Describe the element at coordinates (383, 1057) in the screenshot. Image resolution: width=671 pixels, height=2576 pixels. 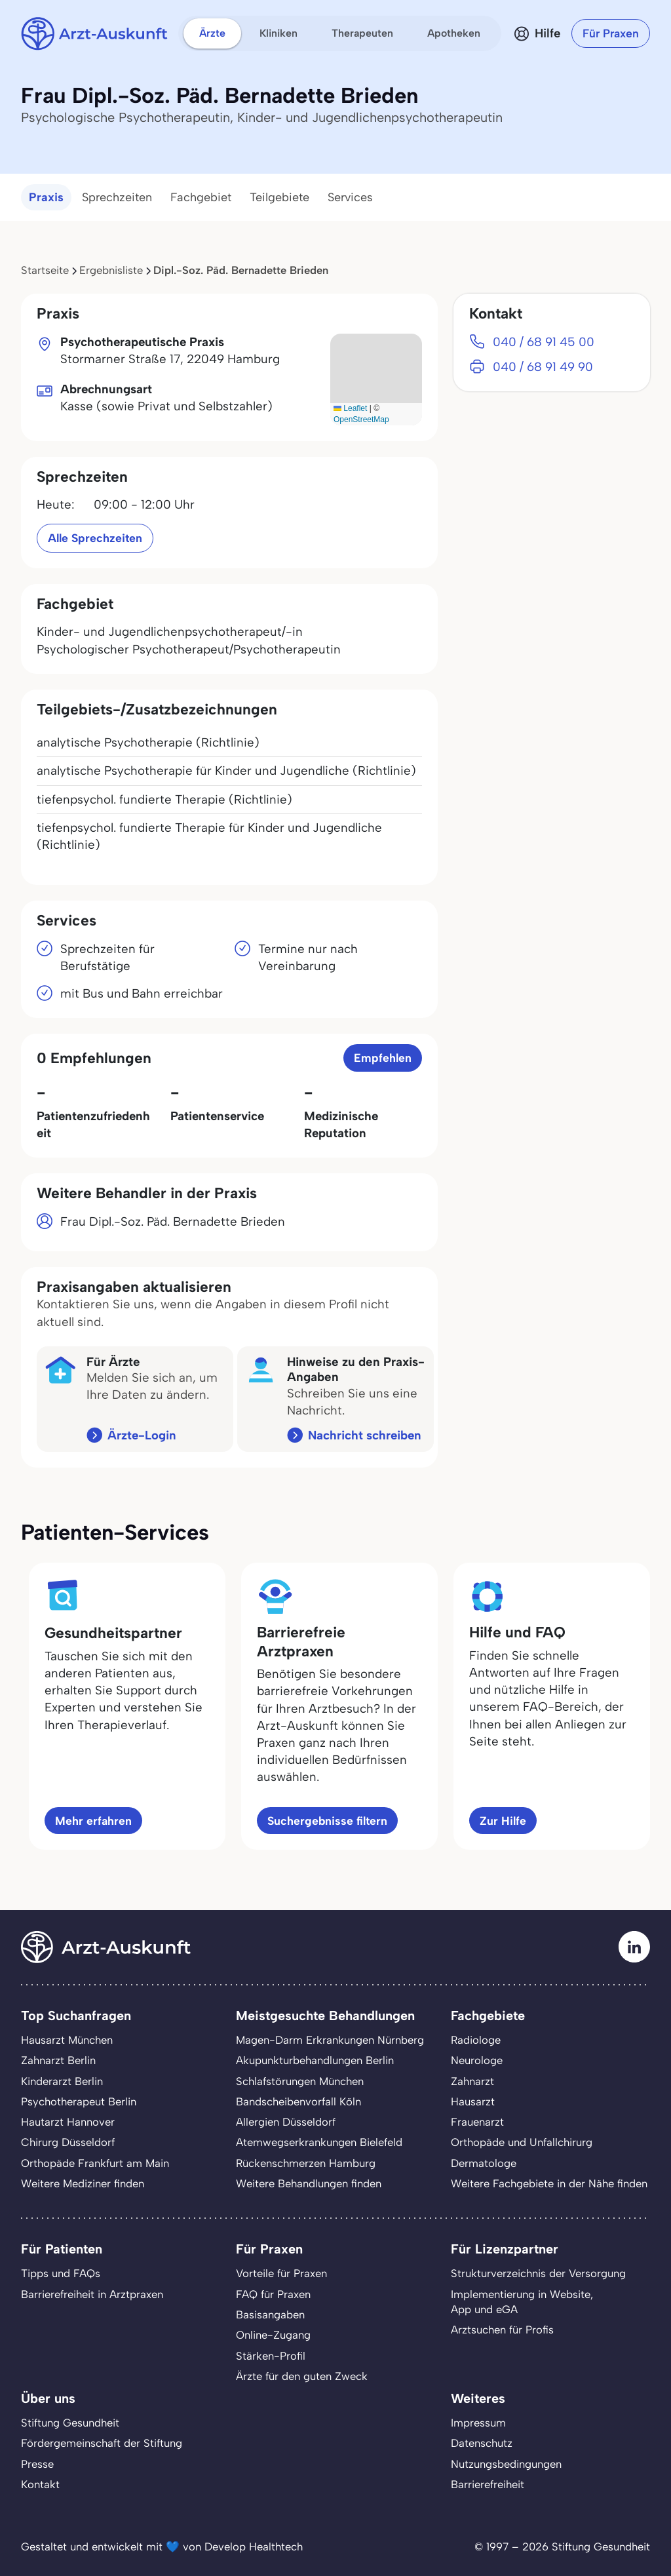
I see `Empfehlen` at that location.